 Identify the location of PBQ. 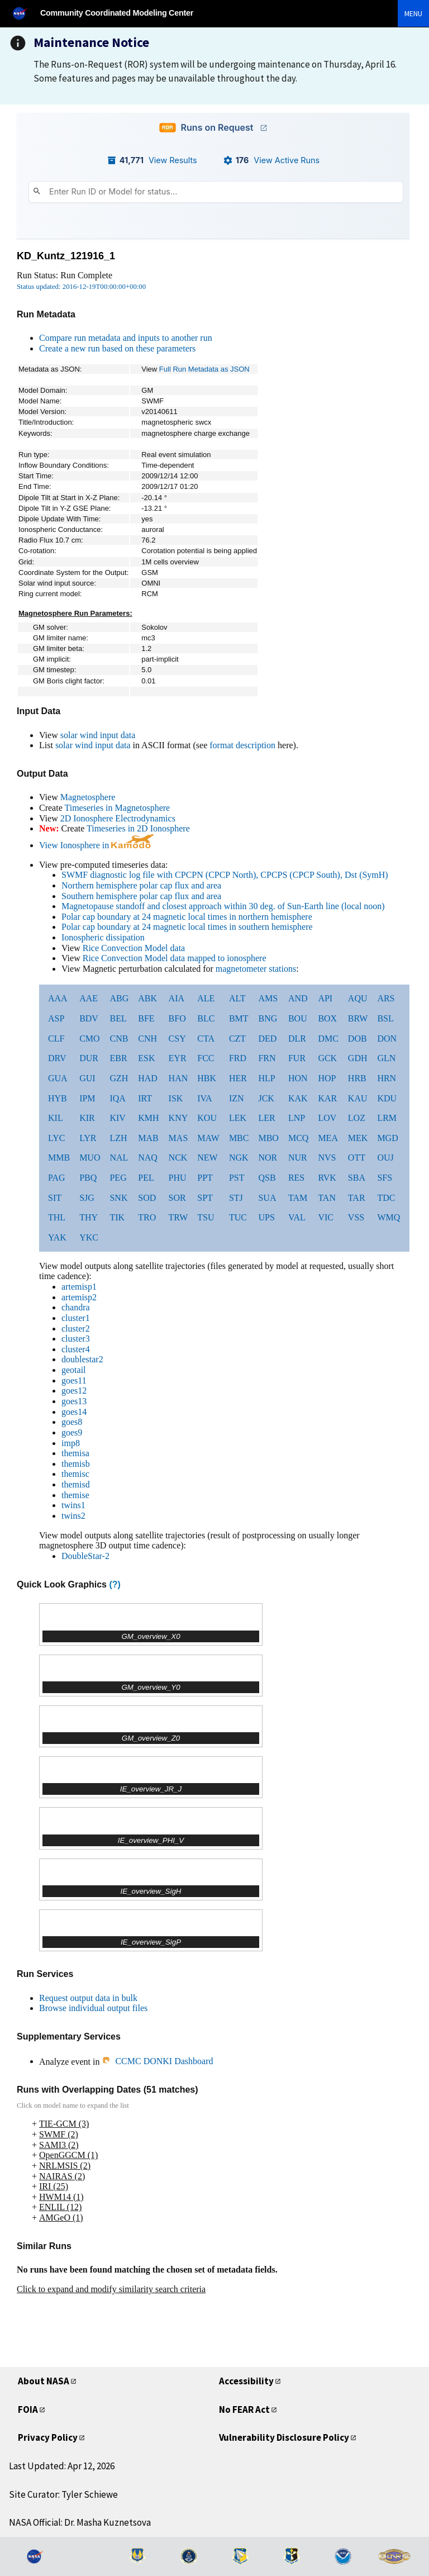
(88, 1177).